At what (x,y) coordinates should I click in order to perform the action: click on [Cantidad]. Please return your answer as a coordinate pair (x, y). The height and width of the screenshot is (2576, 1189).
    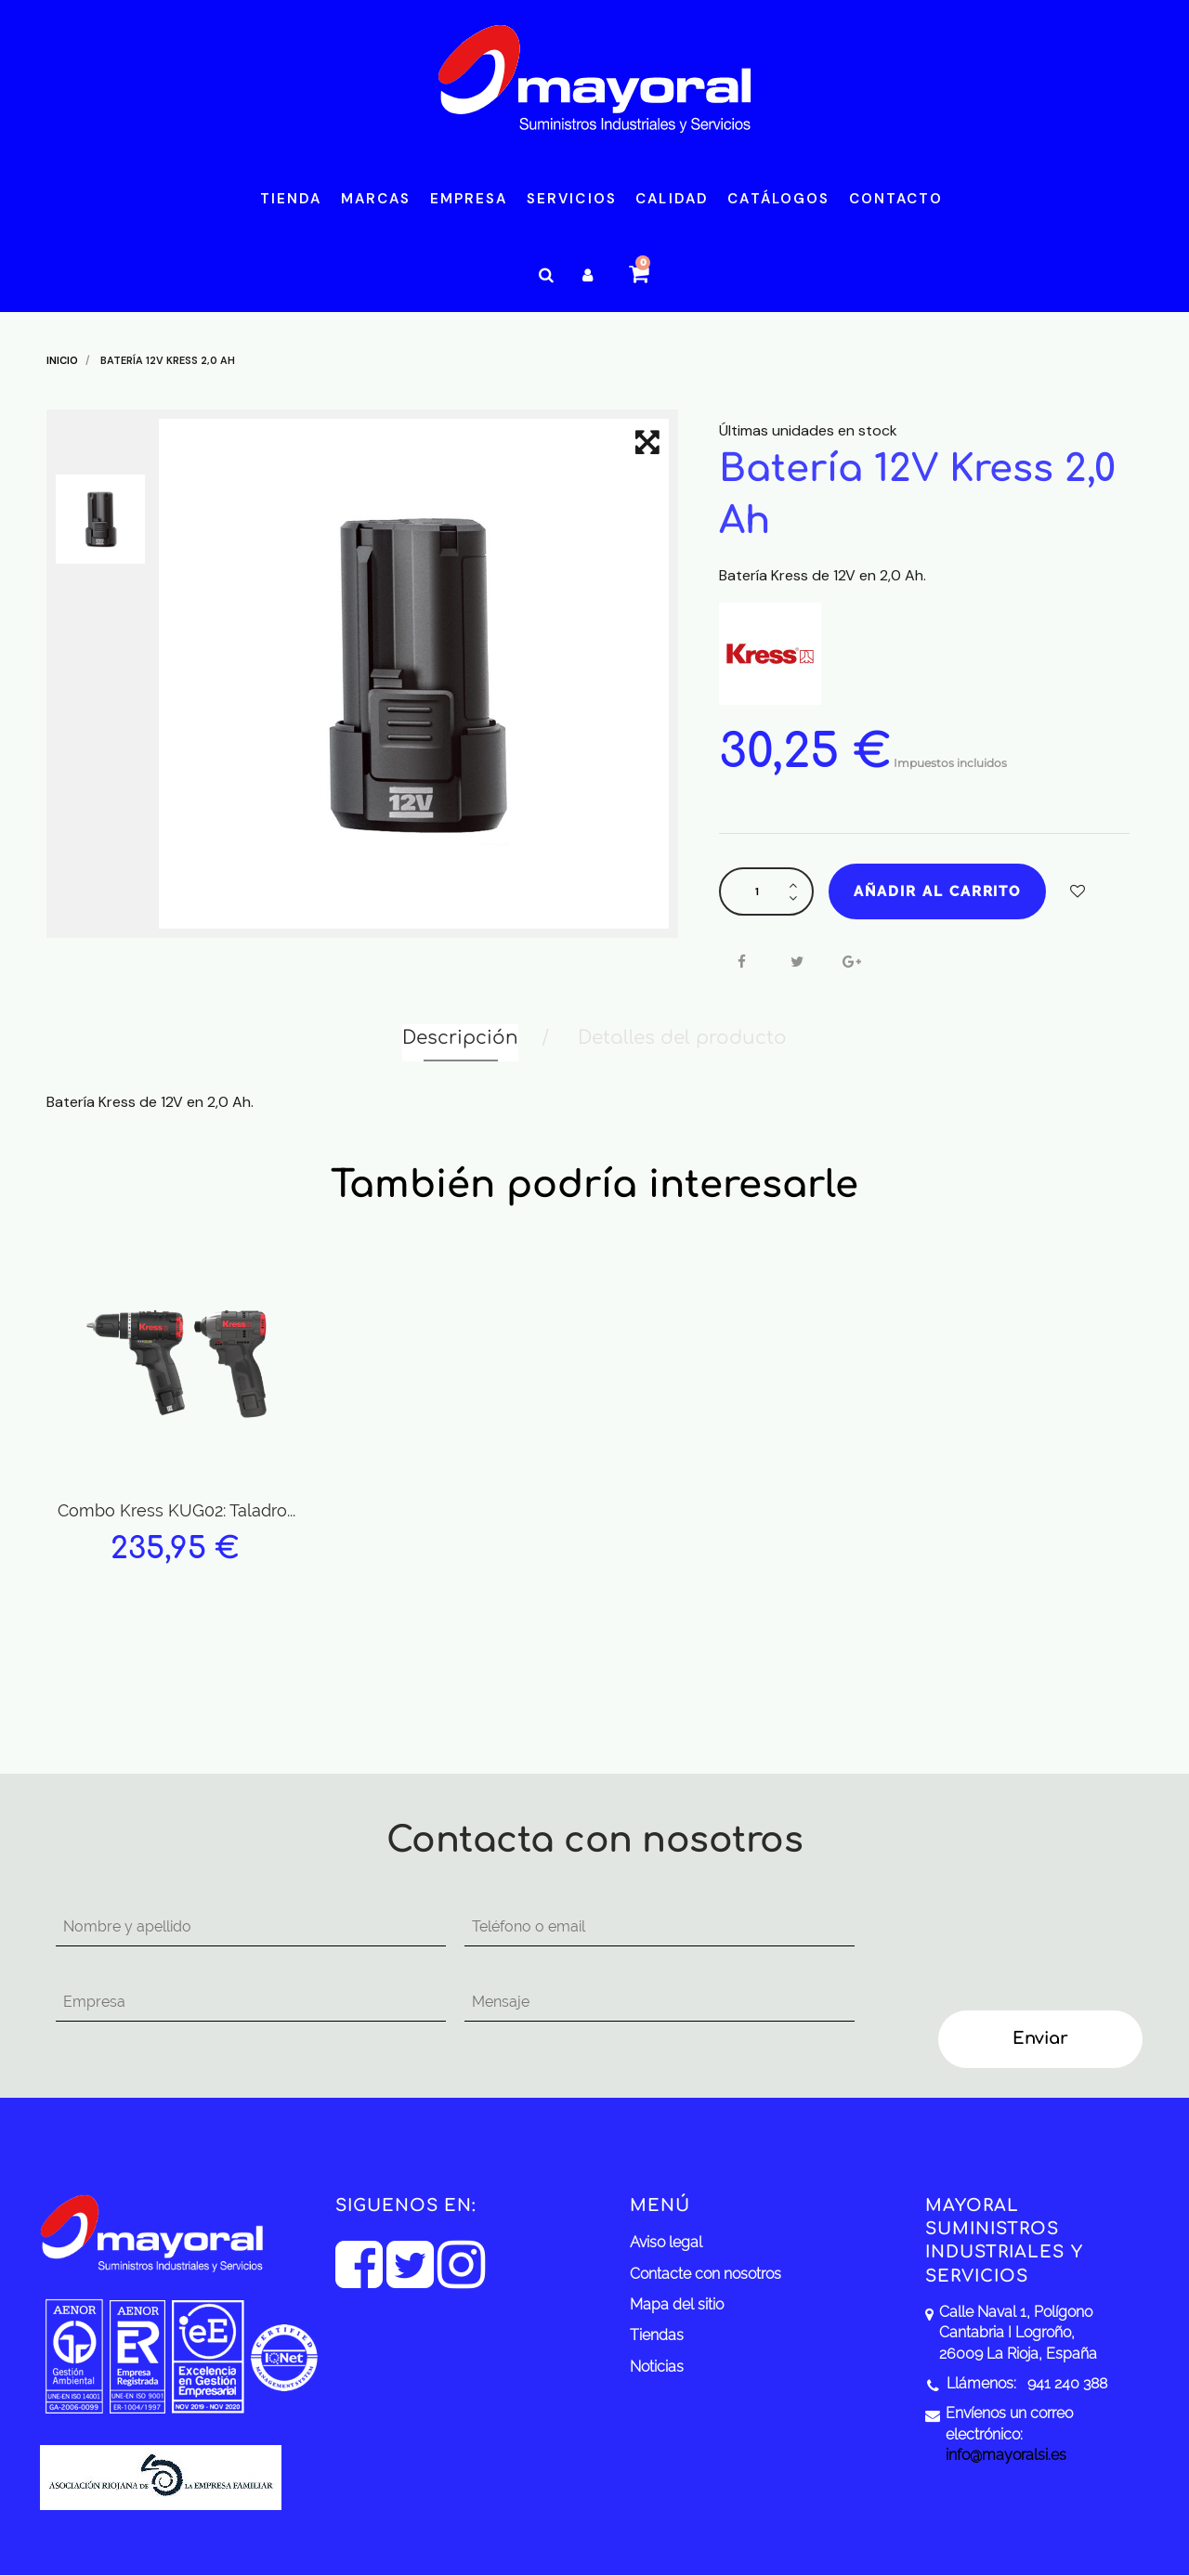
    Looking at the image, I should click on (757, 891).